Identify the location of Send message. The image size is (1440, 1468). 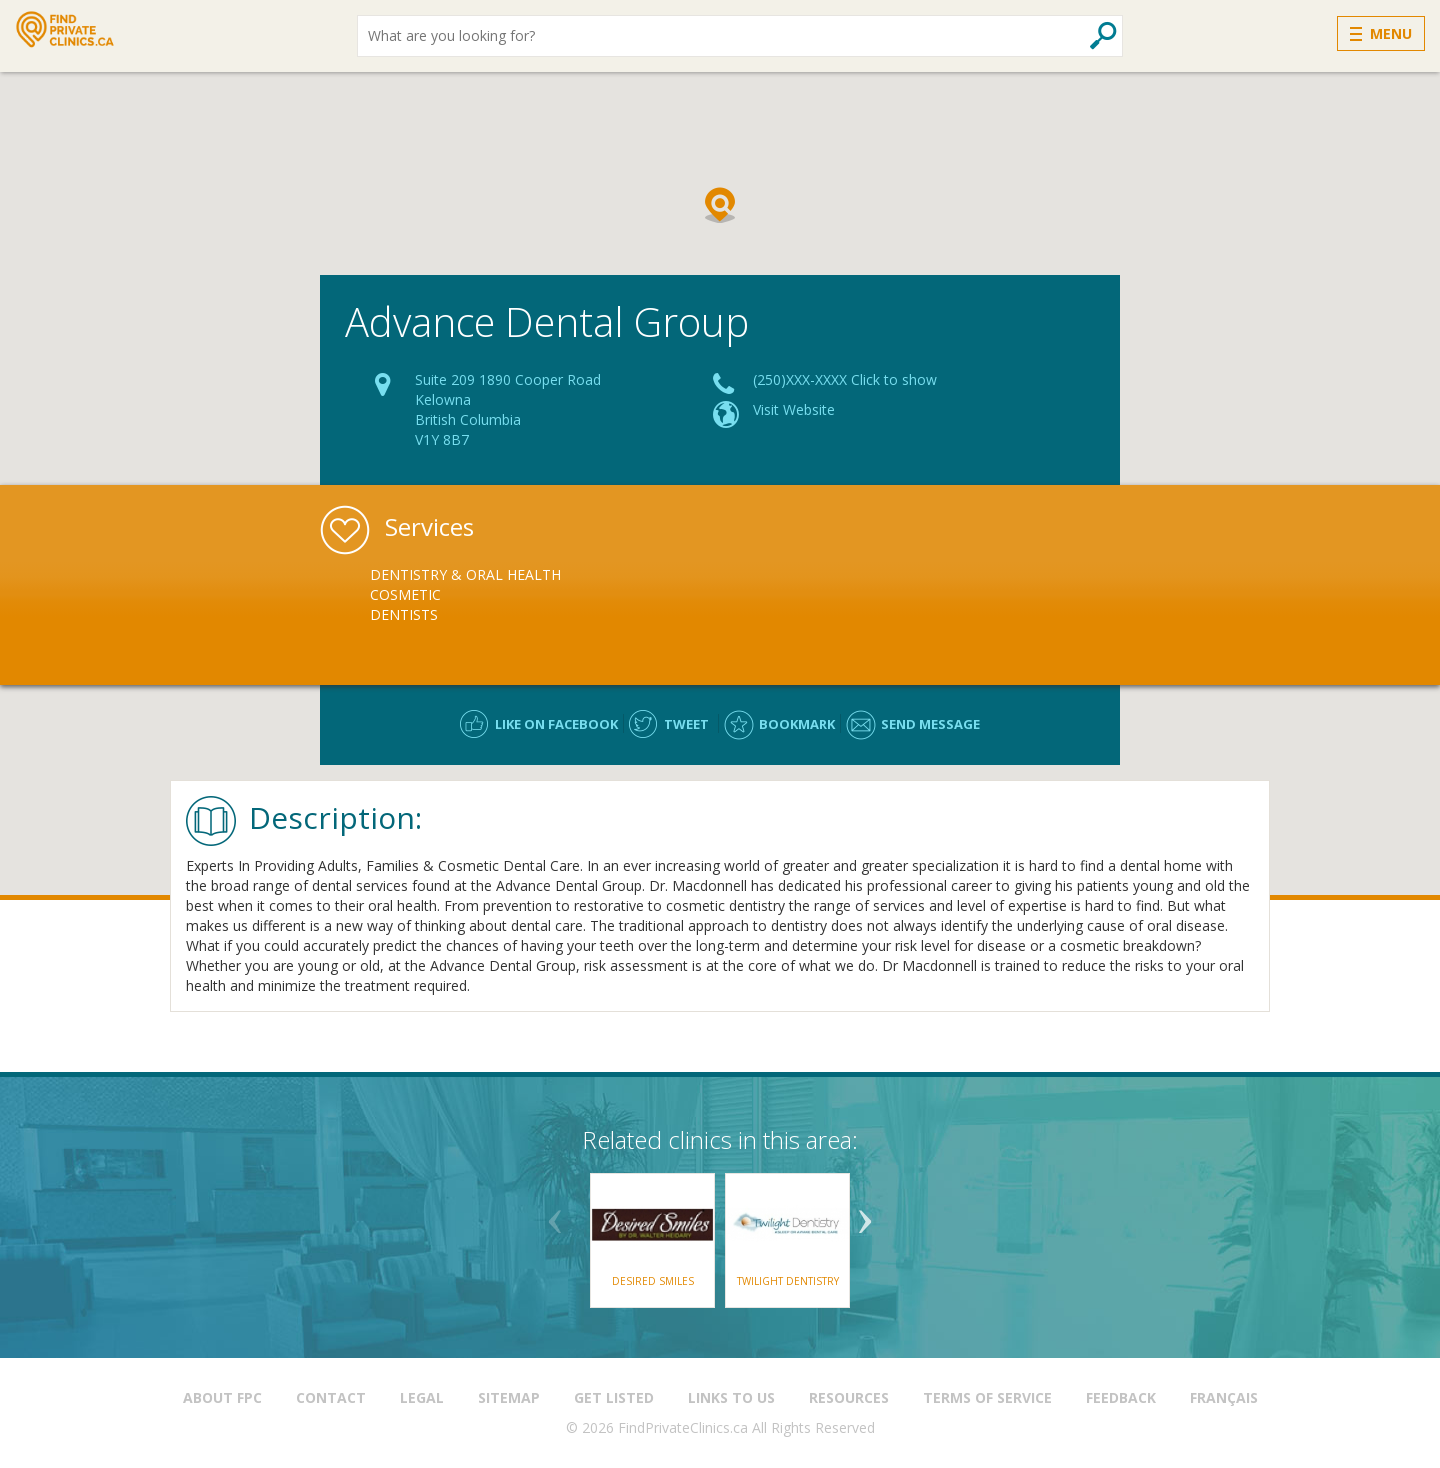
(930, 724).